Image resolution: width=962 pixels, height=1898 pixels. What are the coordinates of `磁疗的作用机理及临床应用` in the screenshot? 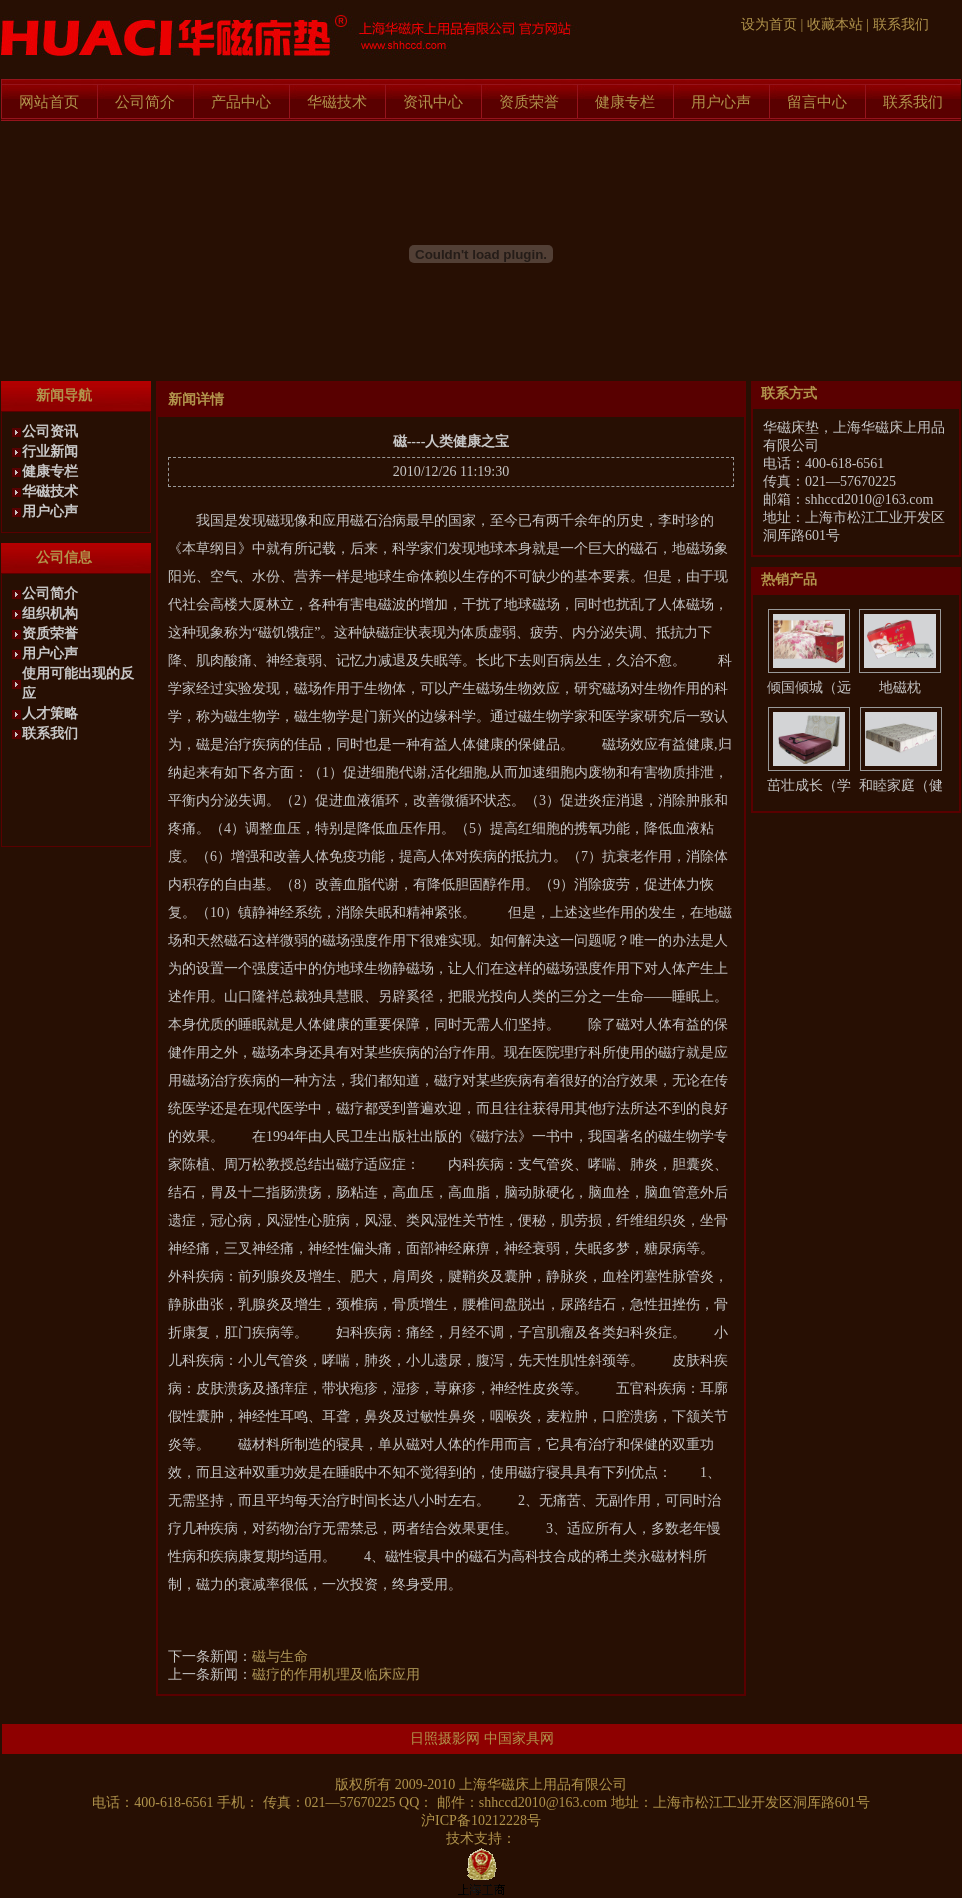 It's located at (336, 1674).